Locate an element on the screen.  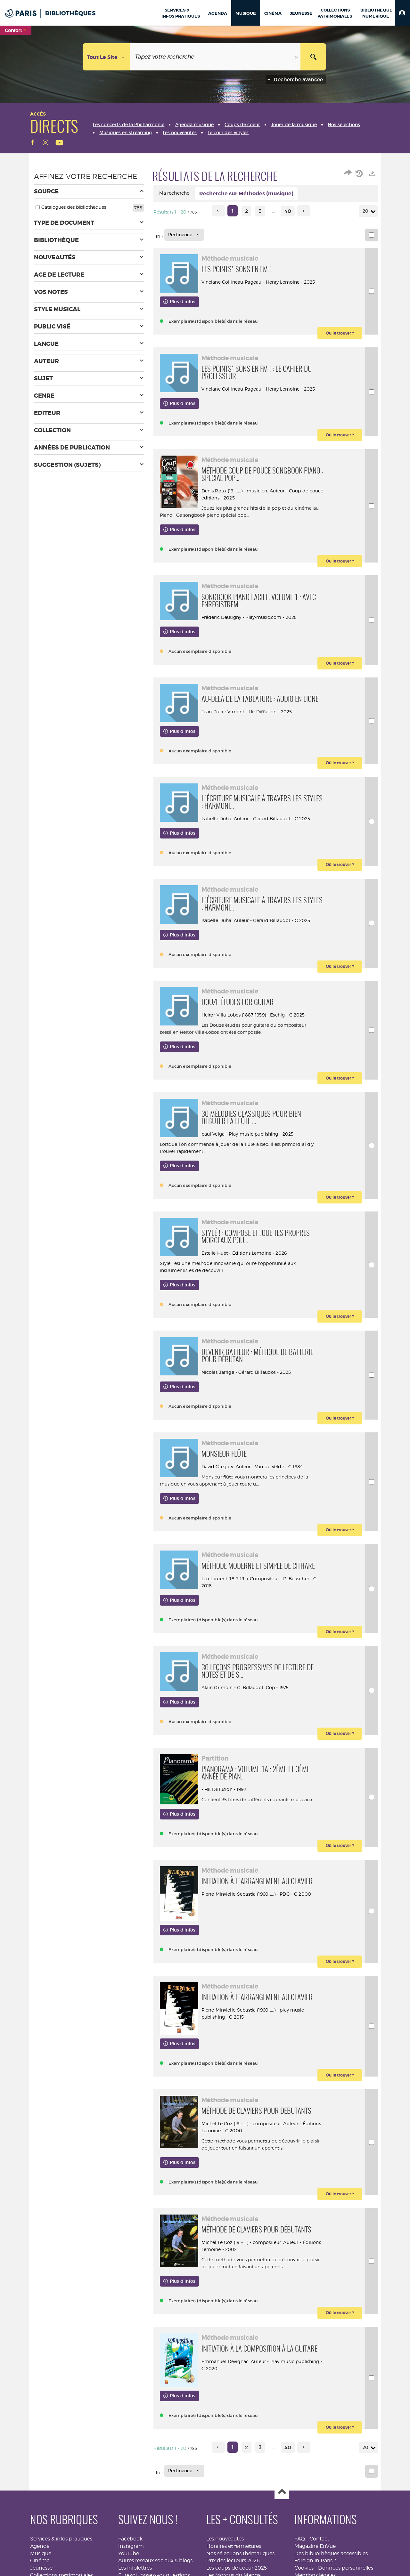
Données personnelles is located at coordinates (345, 2568).